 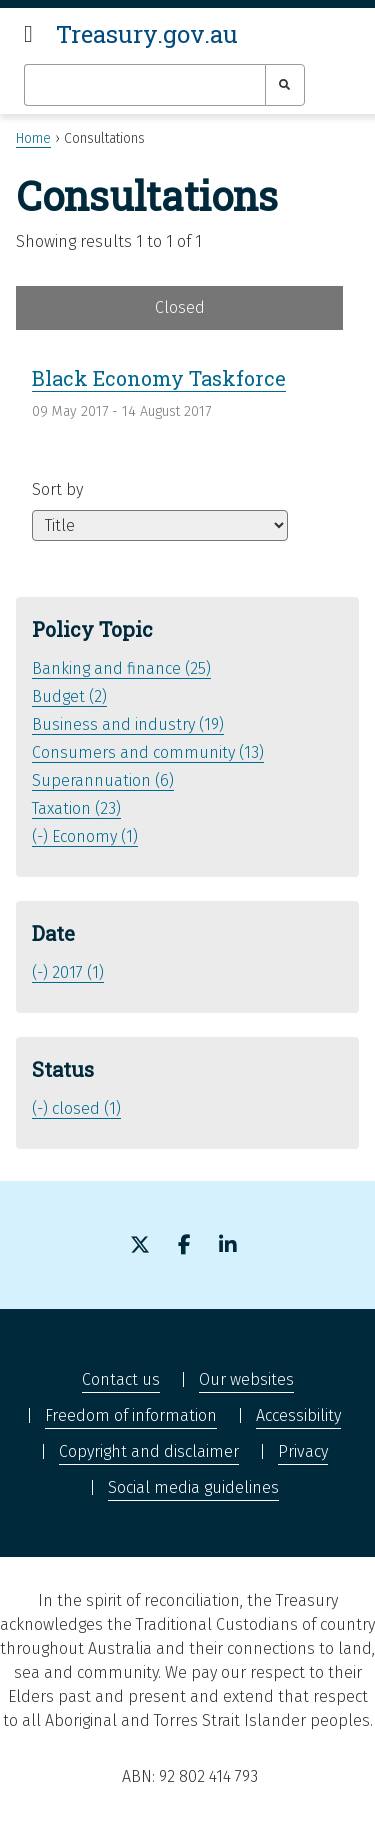 I want to click on Sort by, so click(x=57, y=489).